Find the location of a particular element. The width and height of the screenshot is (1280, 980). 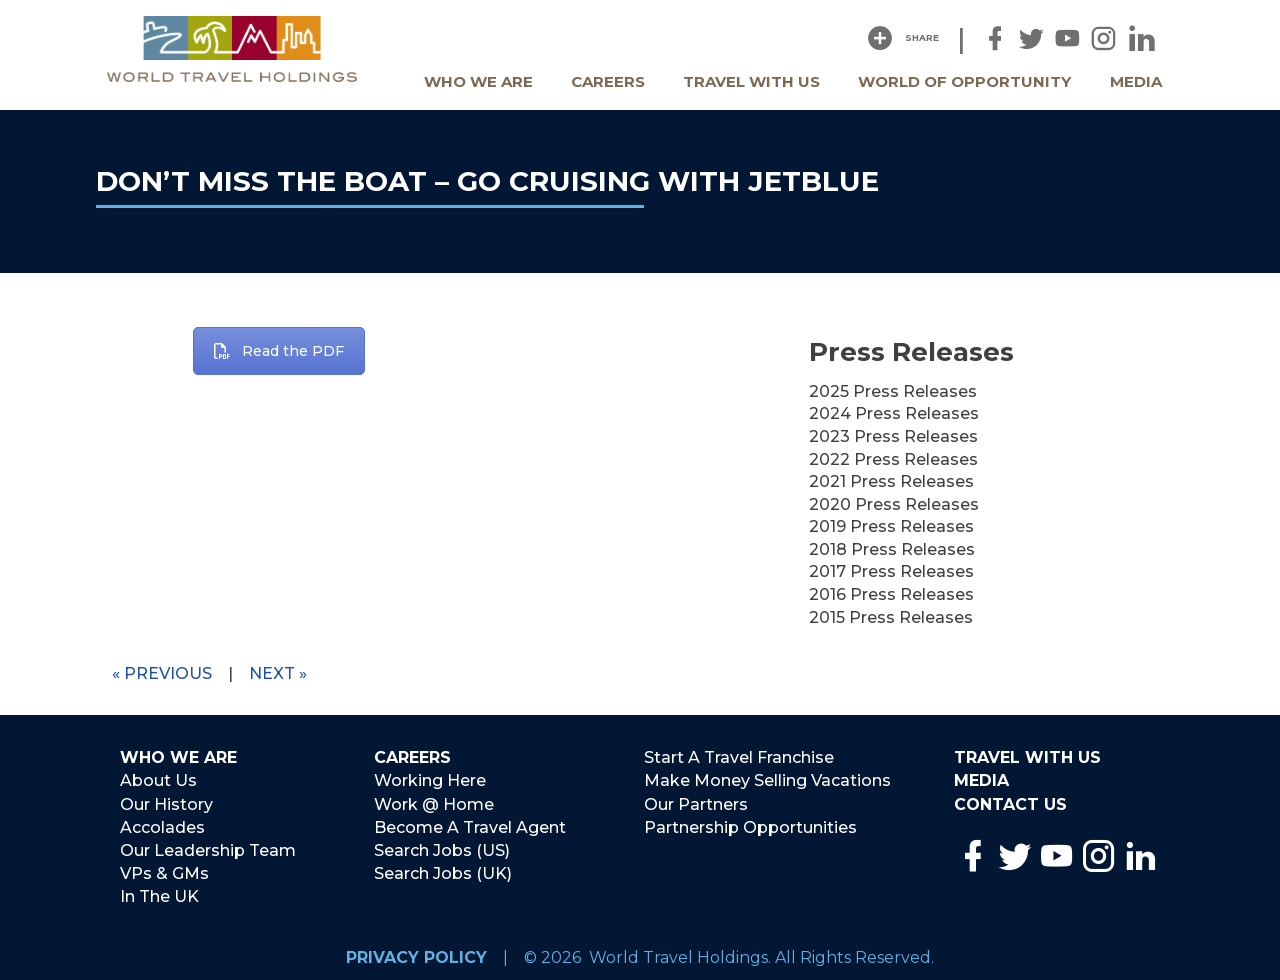

In The UK is located at coordinates (159, 893).